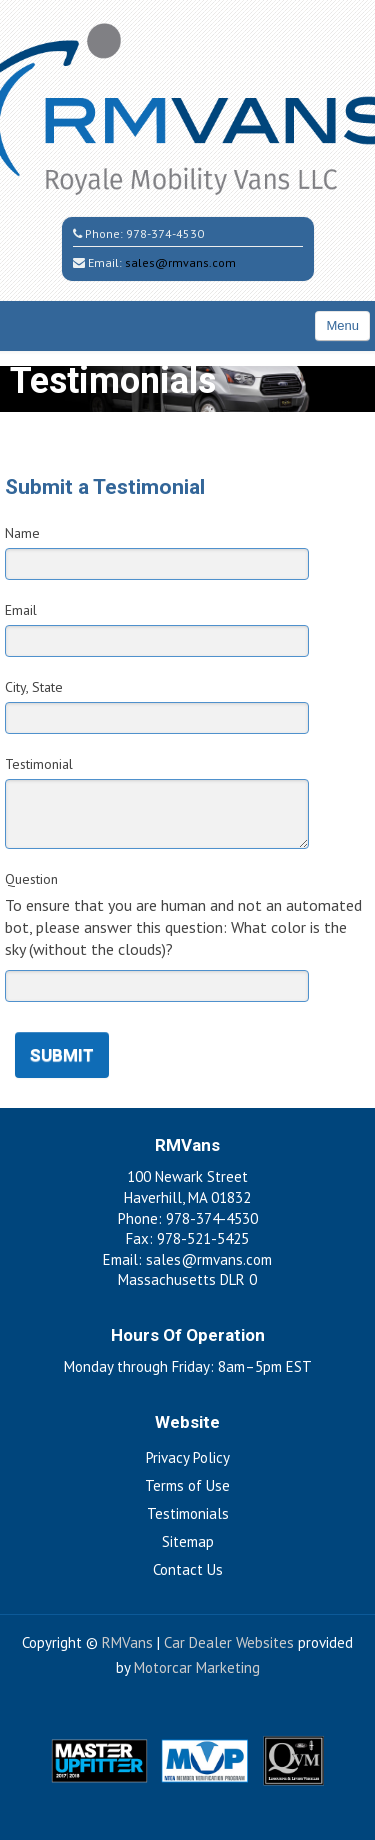  I want to click on Email, so click(21, 610).